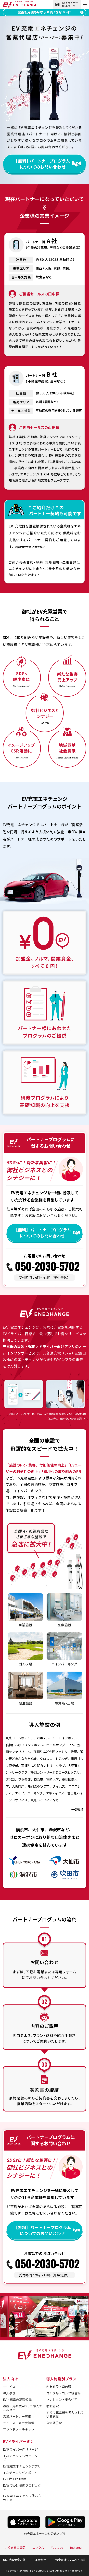 The image size is (89, 2576). I want to click on すでに充電器を導入されている施設, so click(65, 2414).